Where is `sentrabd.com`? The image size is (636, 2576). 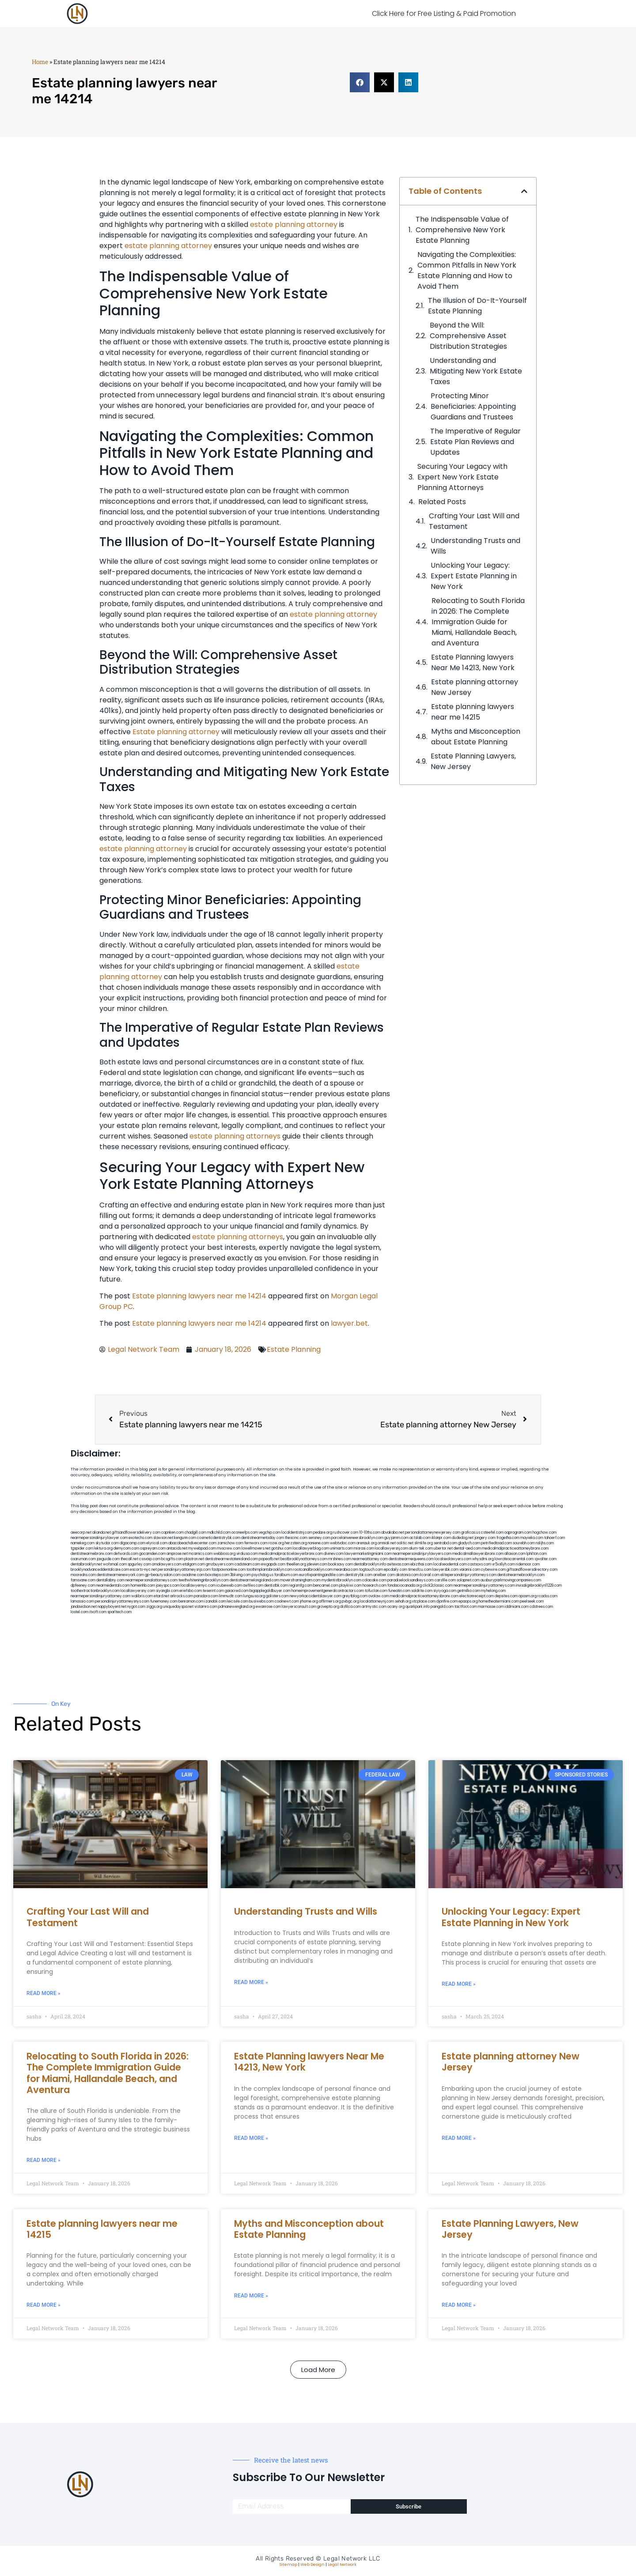 sentrabd.com is located at coordinates (445, 1543).